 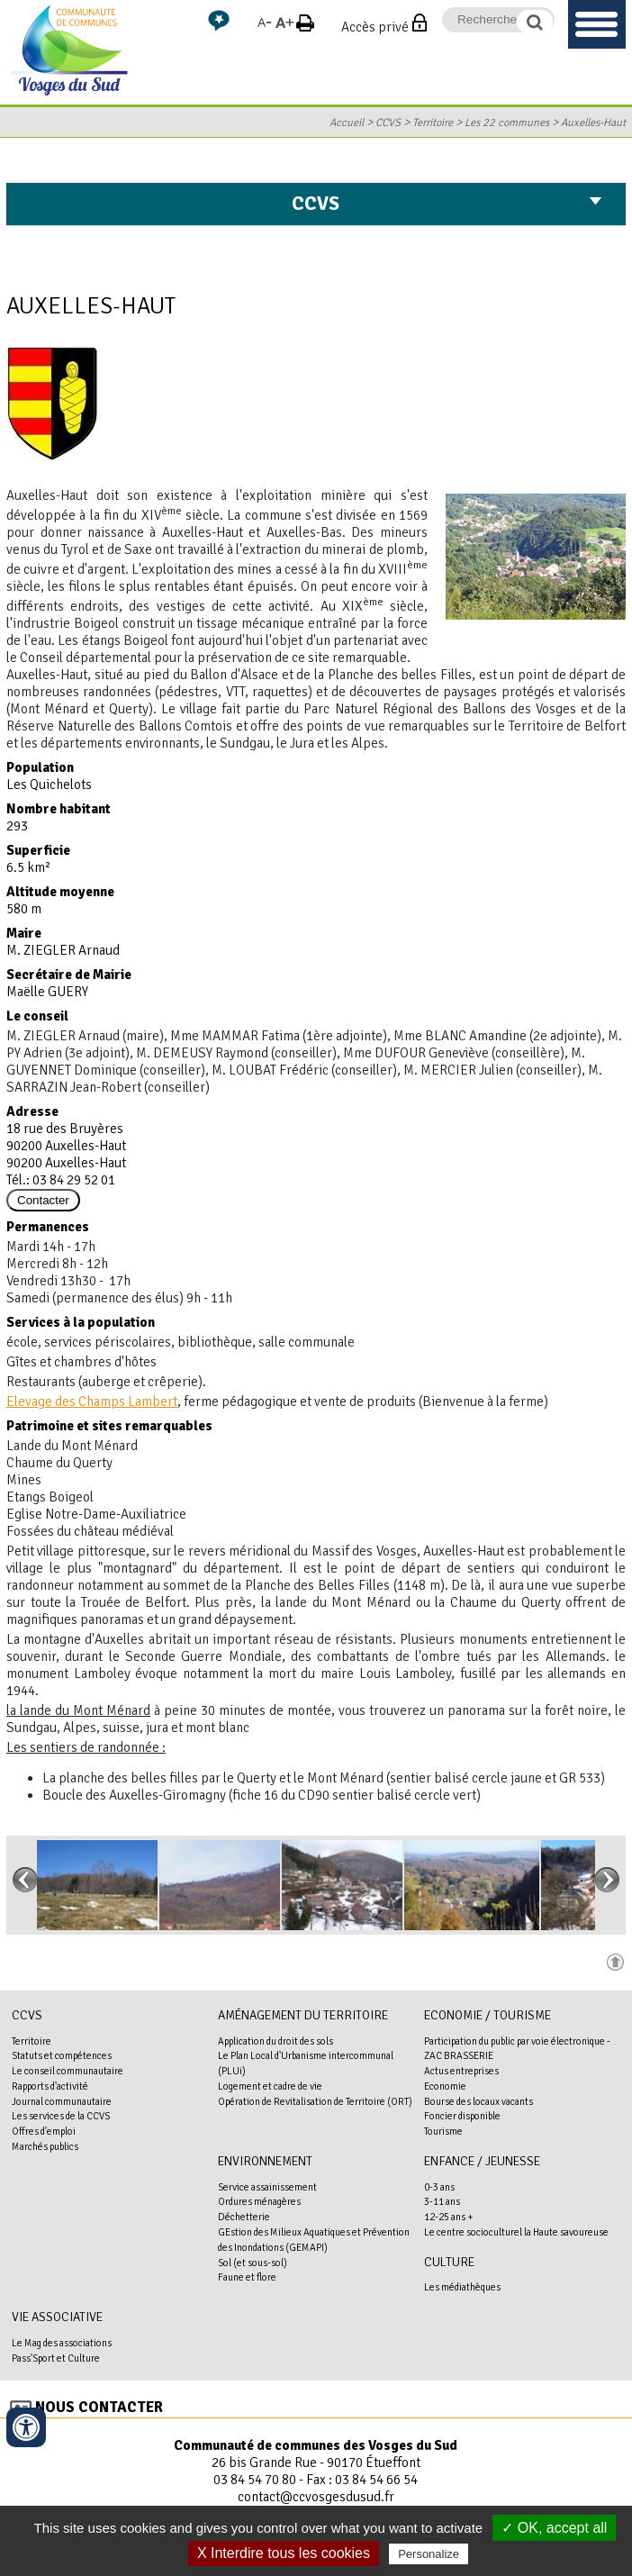 I want to click on Rapports d'activité, so click(x=50, y=2086).